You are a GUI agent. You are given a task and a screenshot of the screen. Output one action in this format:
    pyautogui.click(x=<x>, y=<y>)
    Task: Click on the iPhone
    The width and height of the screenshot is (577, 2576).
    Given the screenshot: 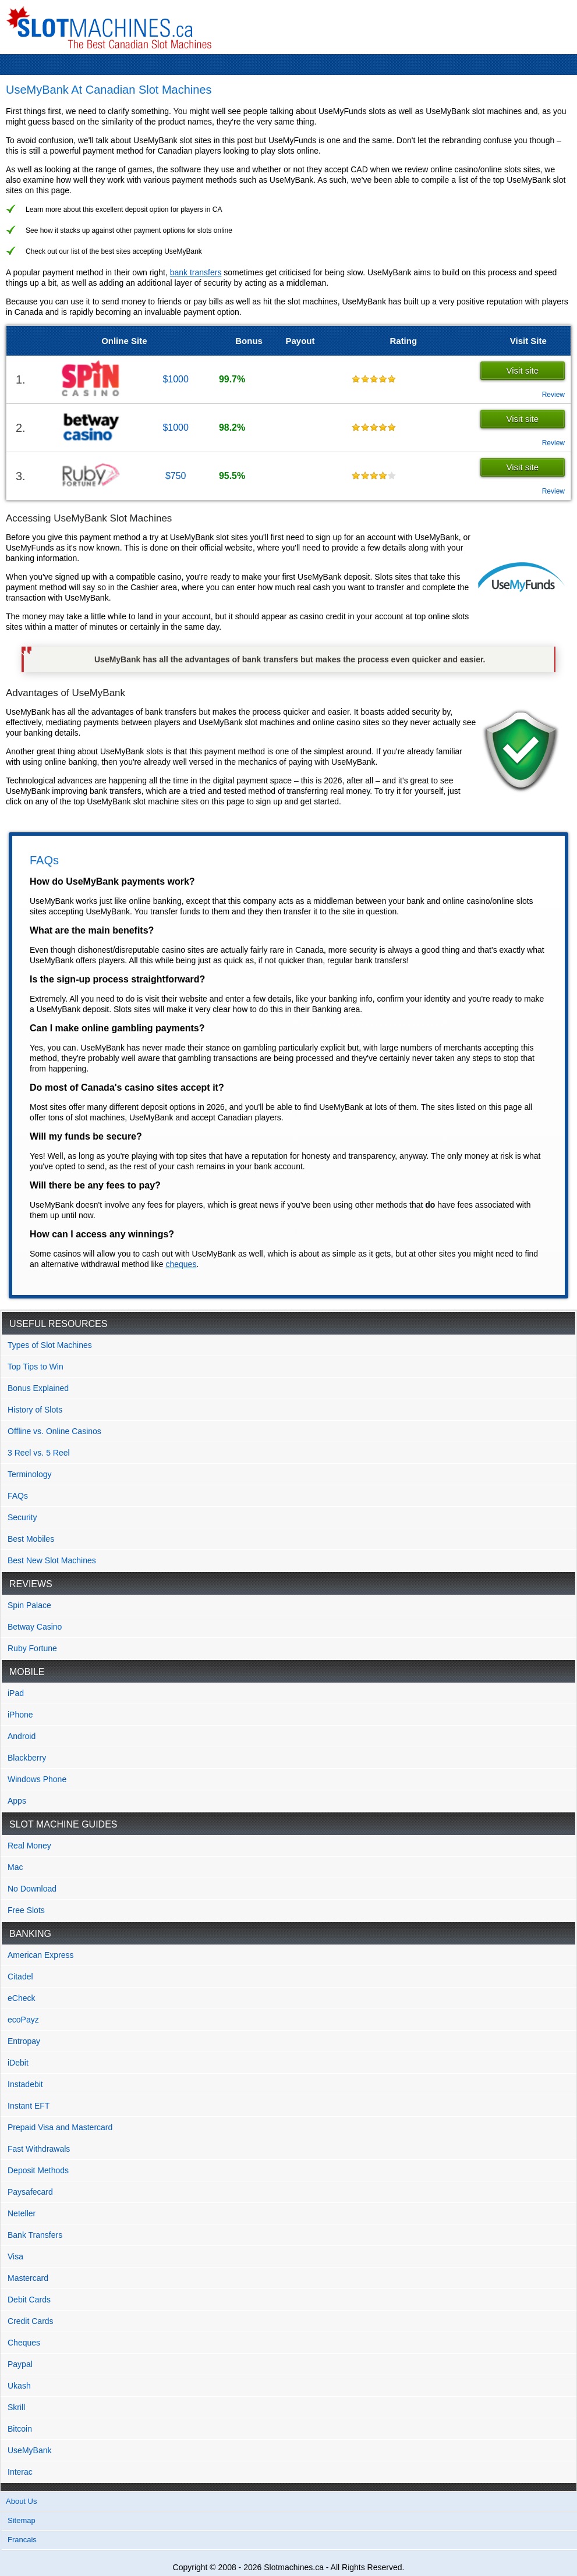 What is the action you would take?
    pyautogui.click(x=20, y=1714)
    